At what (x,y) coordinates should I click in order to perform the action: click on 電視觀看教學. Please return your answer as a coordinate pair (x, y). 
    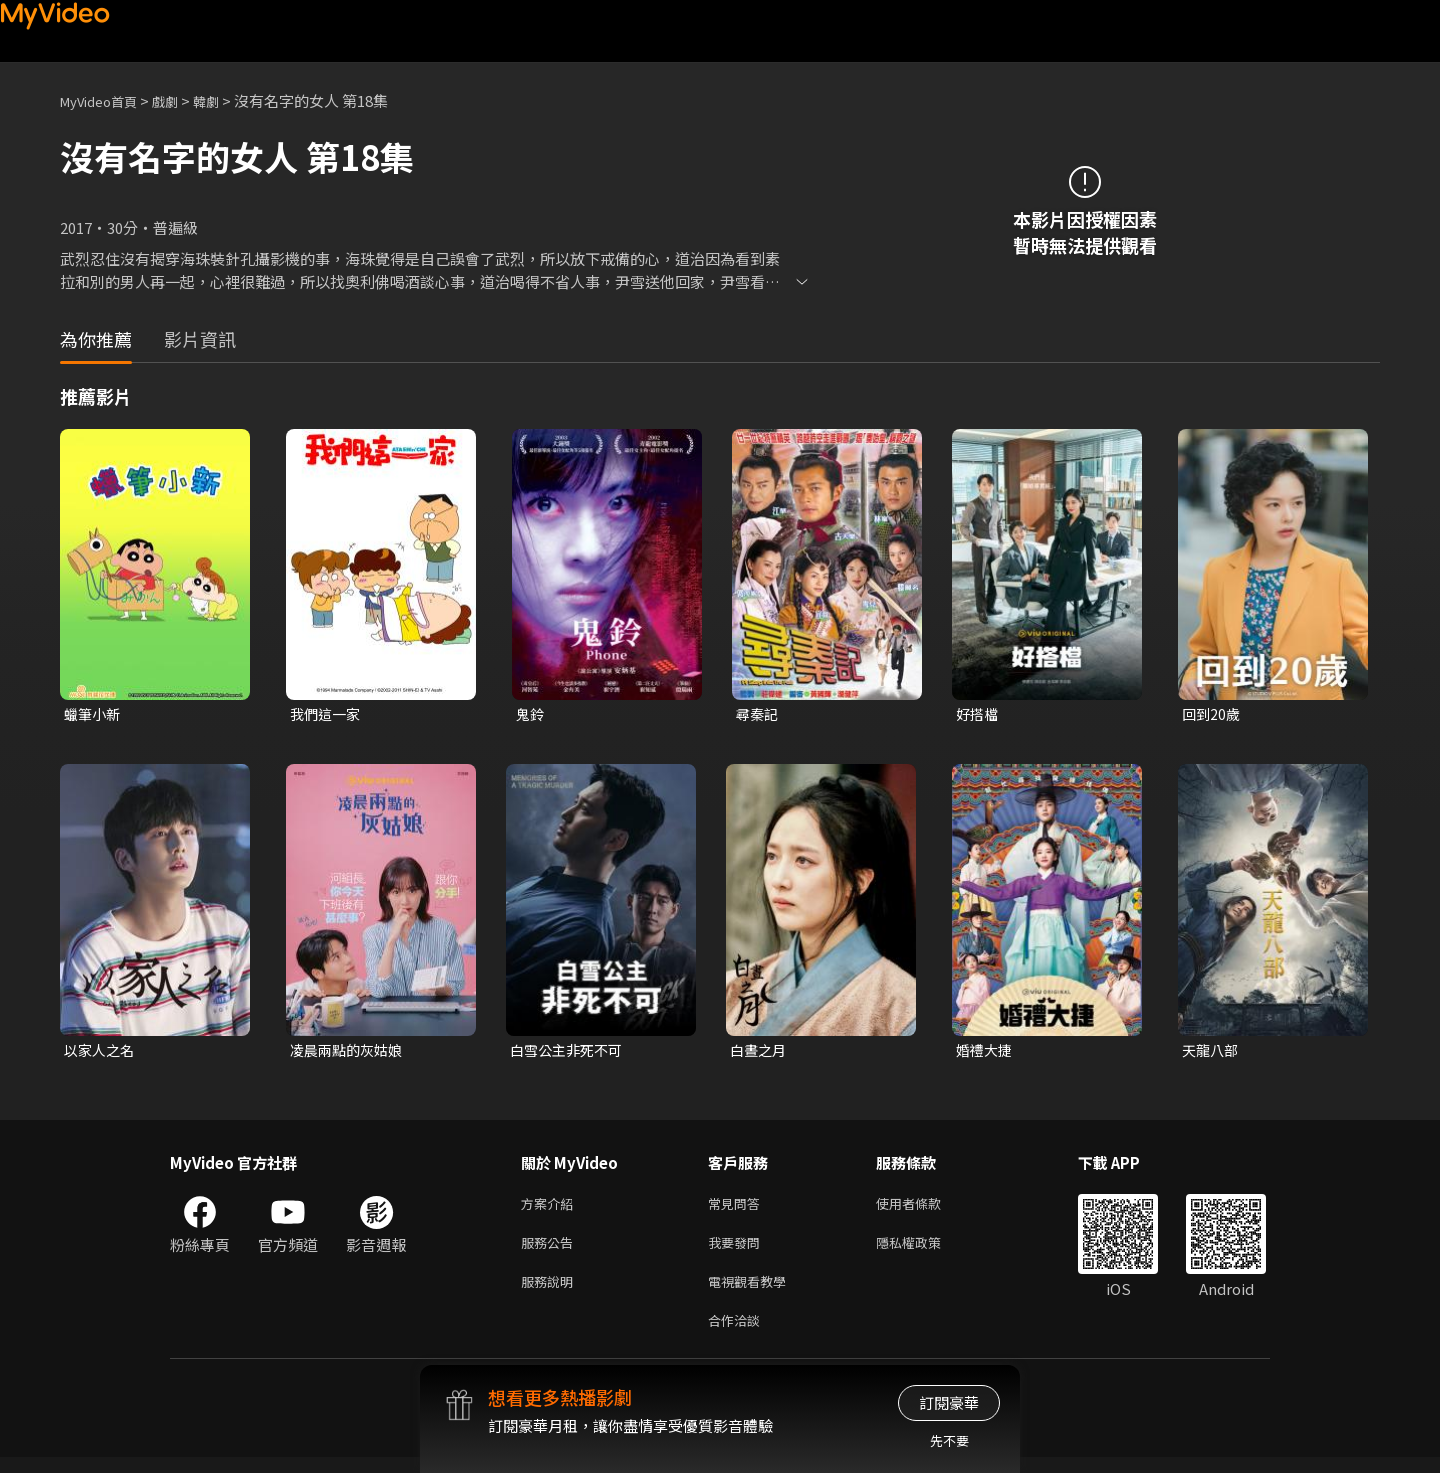
    Looking at the image, I should click on (753, 1292).